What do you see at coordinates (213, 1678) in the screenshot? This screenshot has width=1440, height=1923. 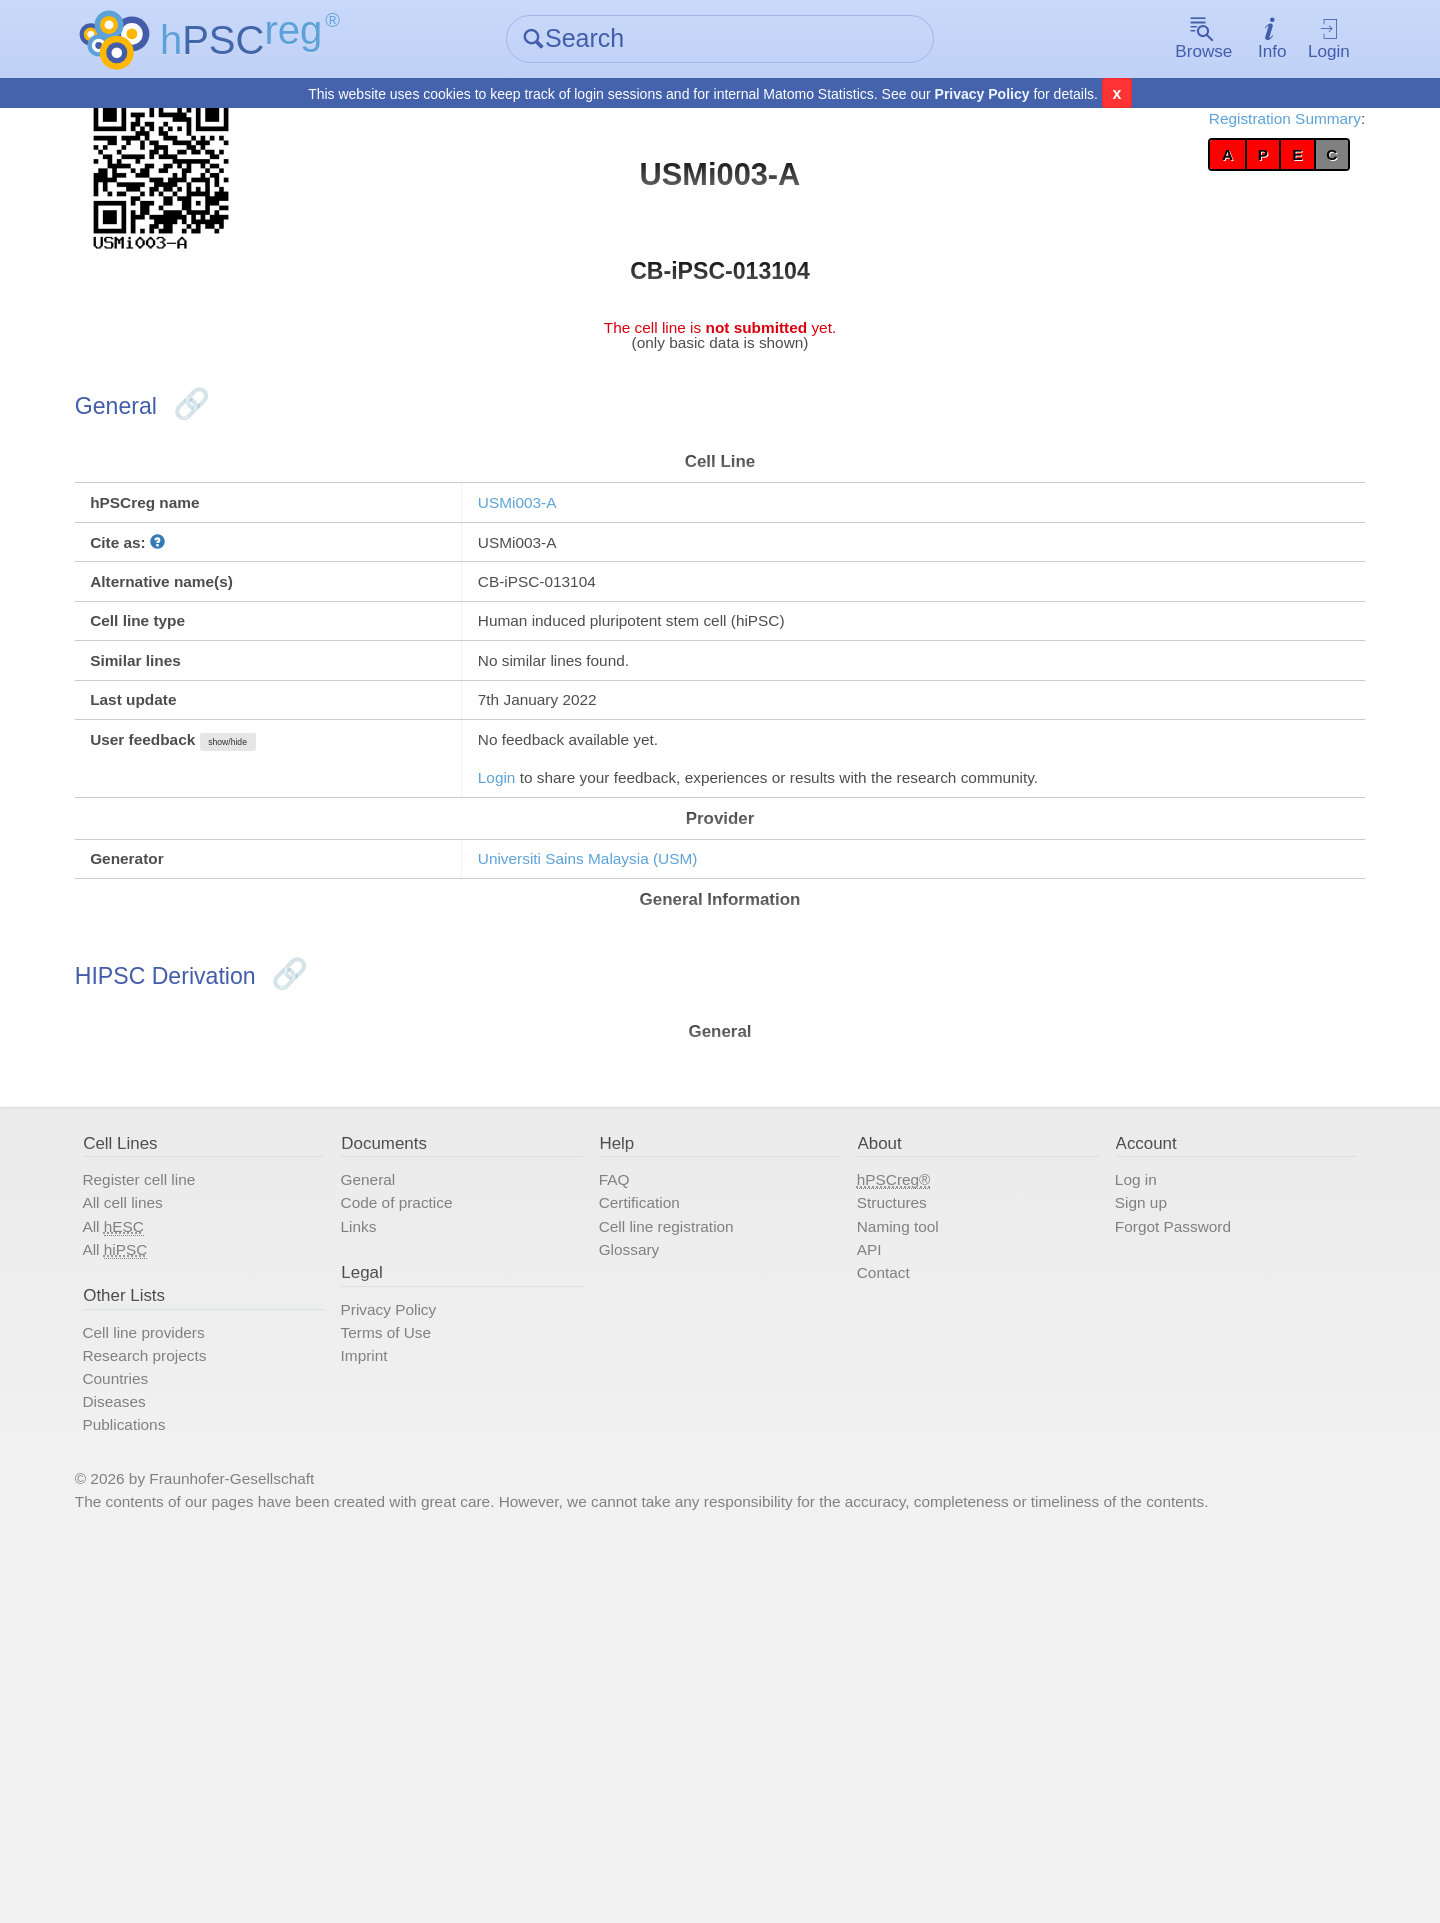 I see `Countries` at bounding box center [213, 1678].